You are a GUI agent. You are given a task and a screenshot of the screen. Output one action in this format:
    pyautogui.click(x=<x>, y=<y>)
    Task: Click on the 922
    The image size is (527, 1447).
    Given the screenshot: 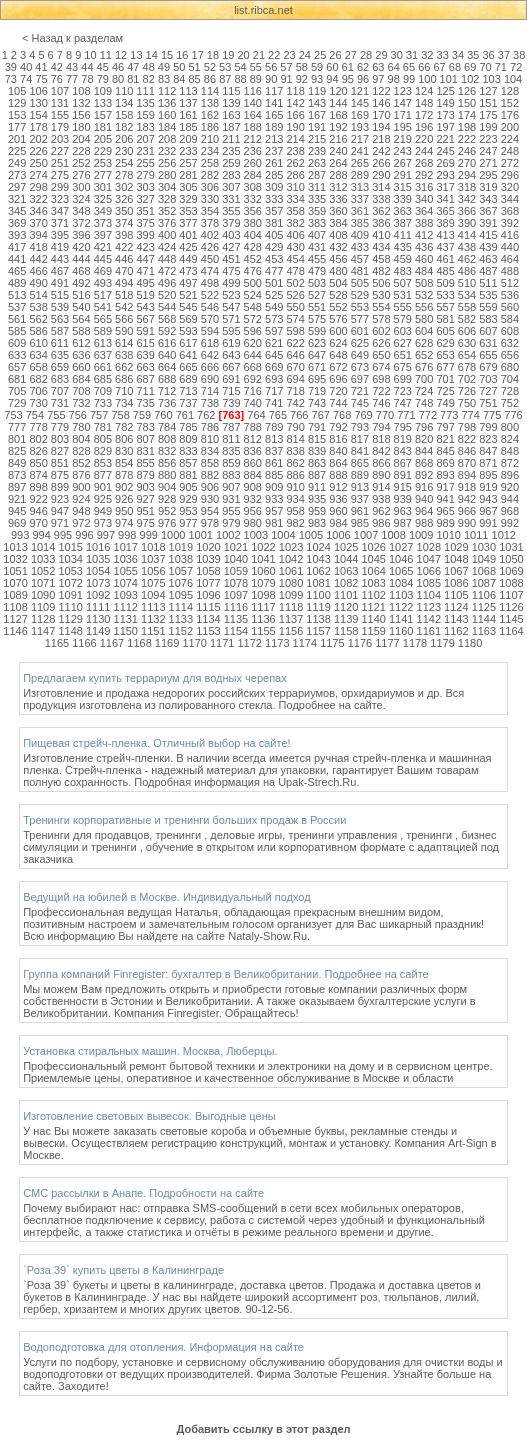 What is the action you would take?
    pyautogui.click(x=38, y=499)
    